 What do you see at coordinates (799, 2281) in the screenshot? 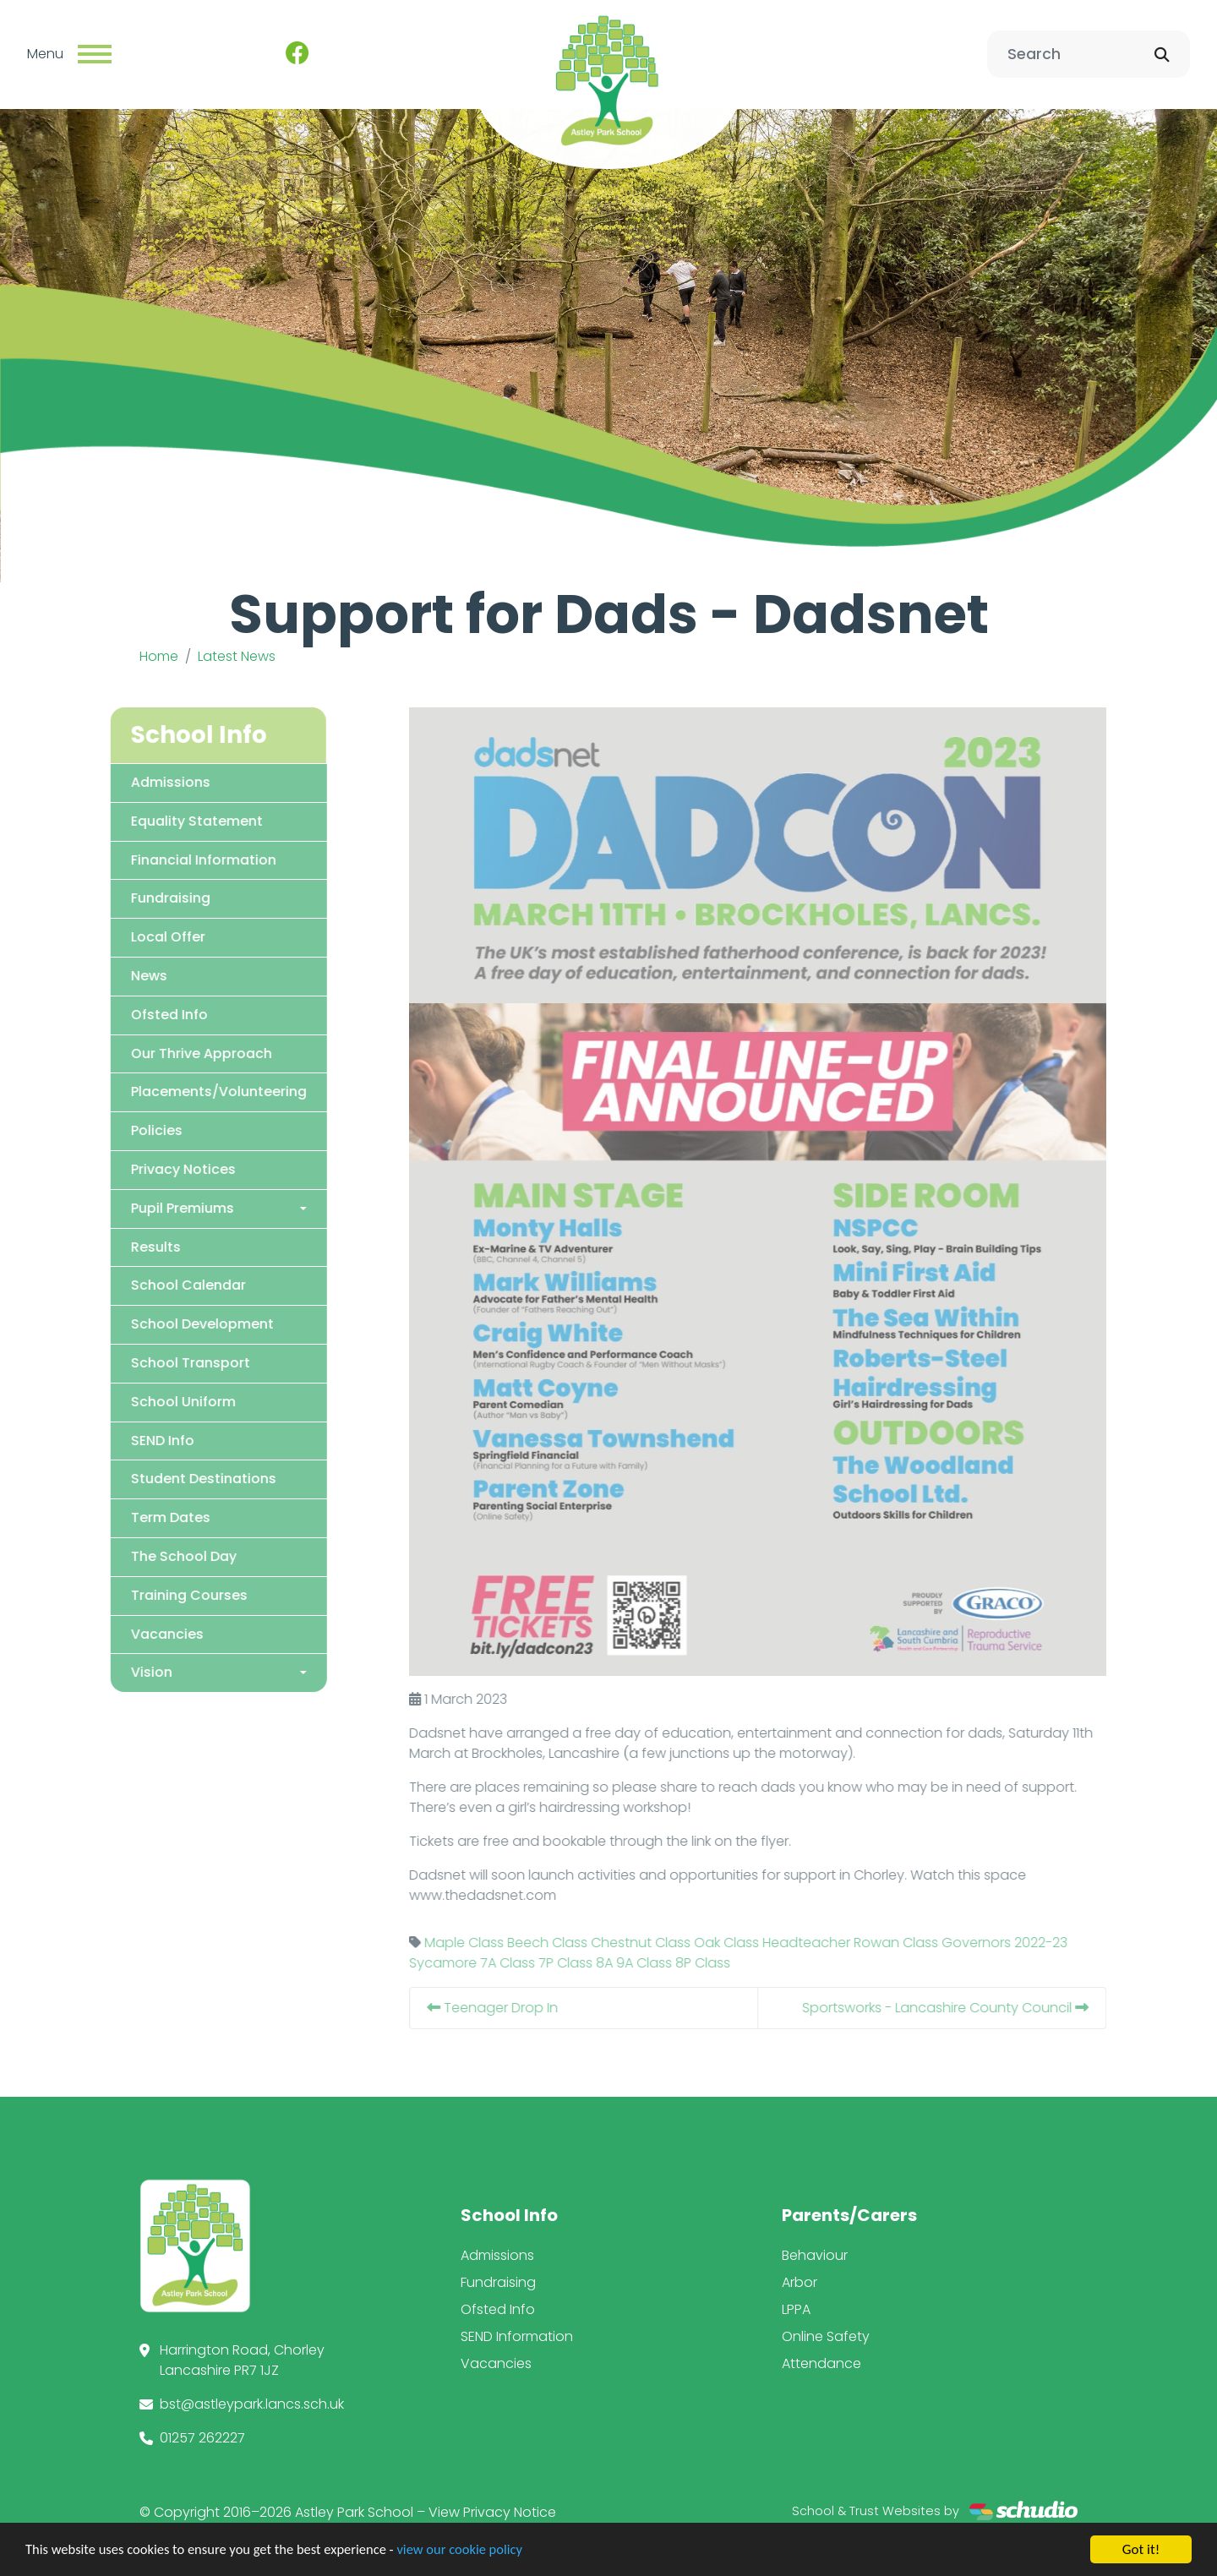
I see `Arbor` at bounding box center [799, 2281].